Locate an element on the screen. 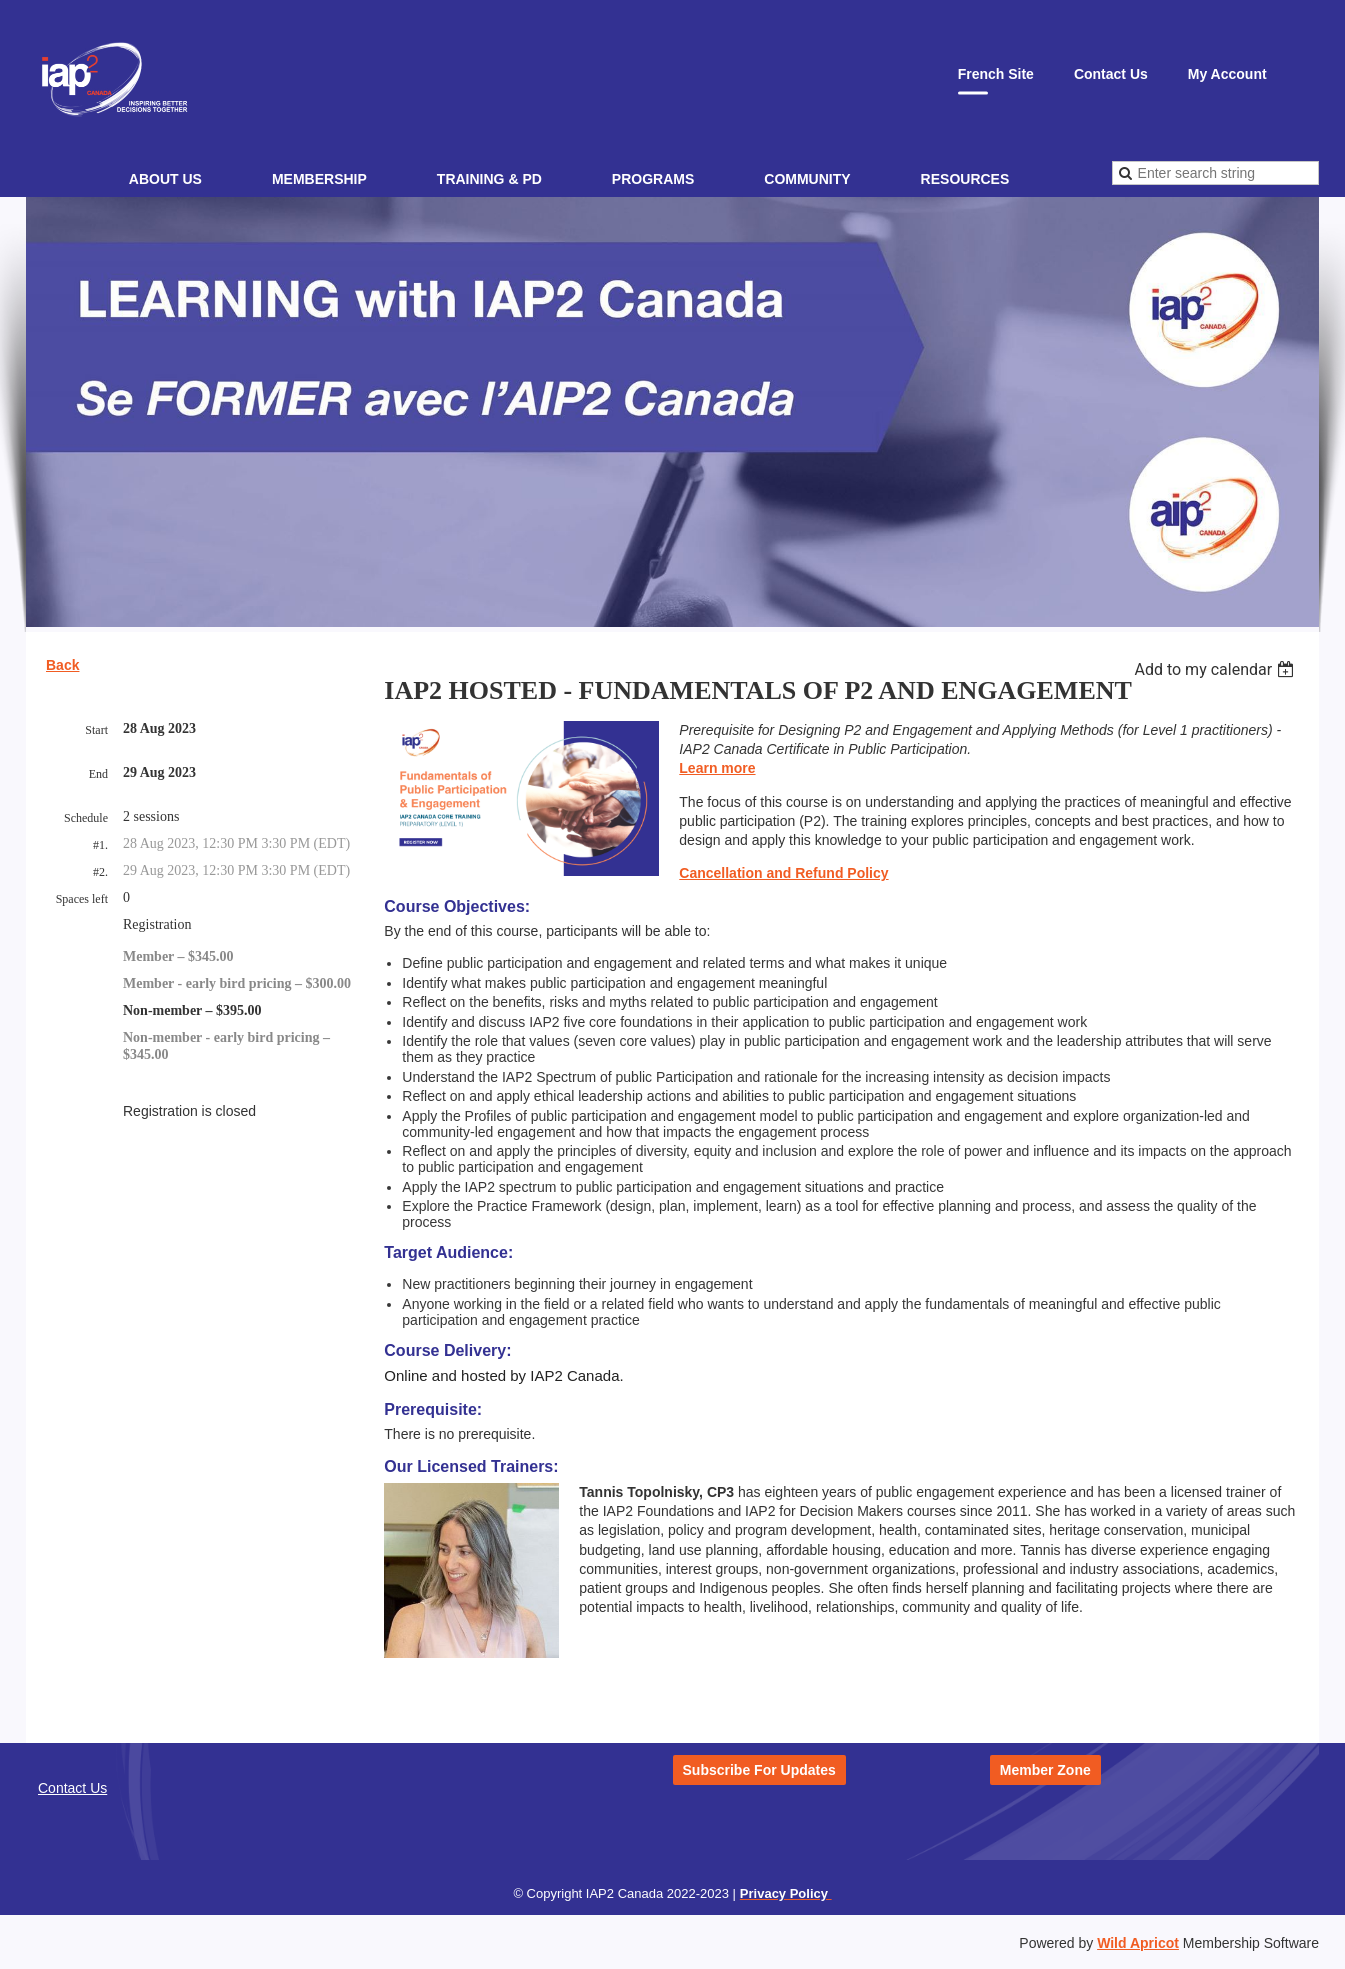  Training & PD is located at coordinates (489, 179).